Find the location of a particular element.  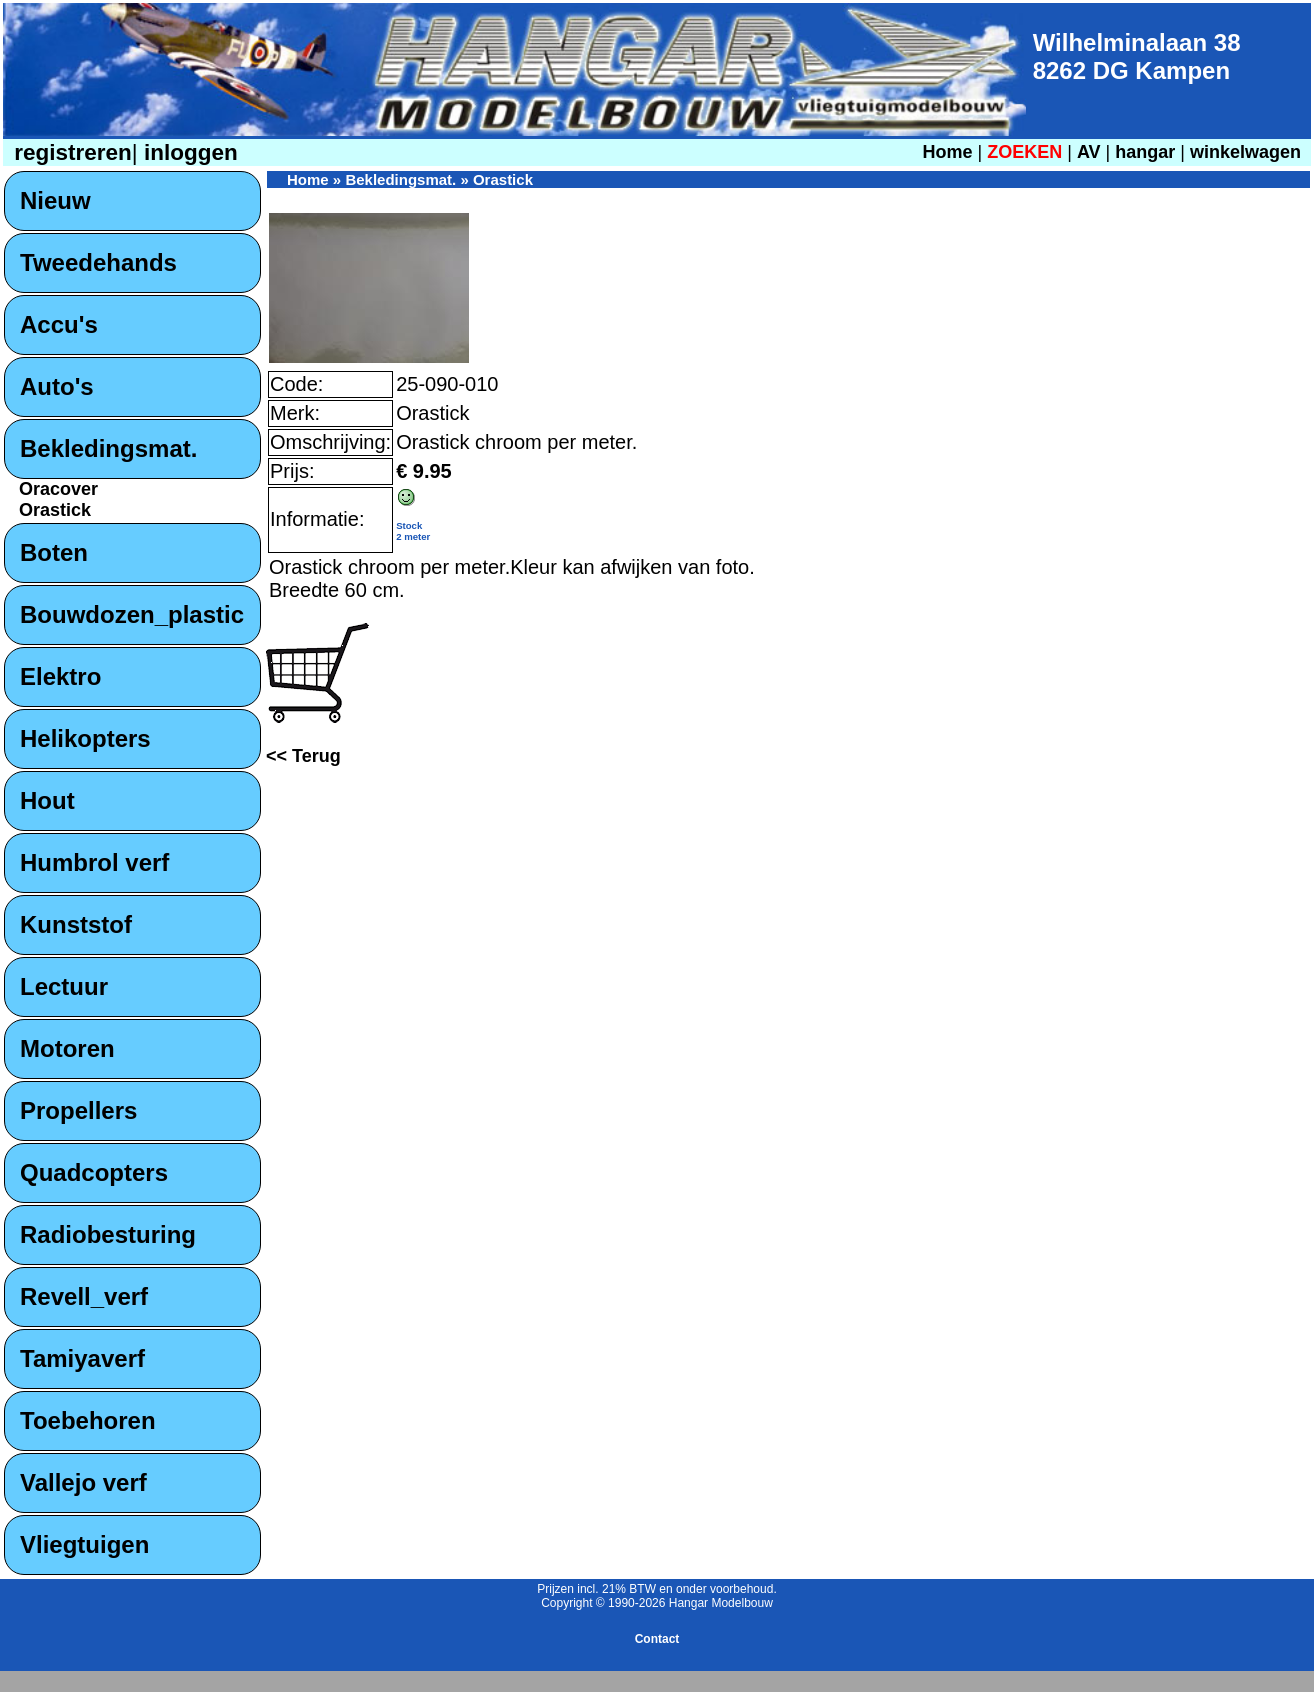

Nieuw is located at coordinates (55, 200).